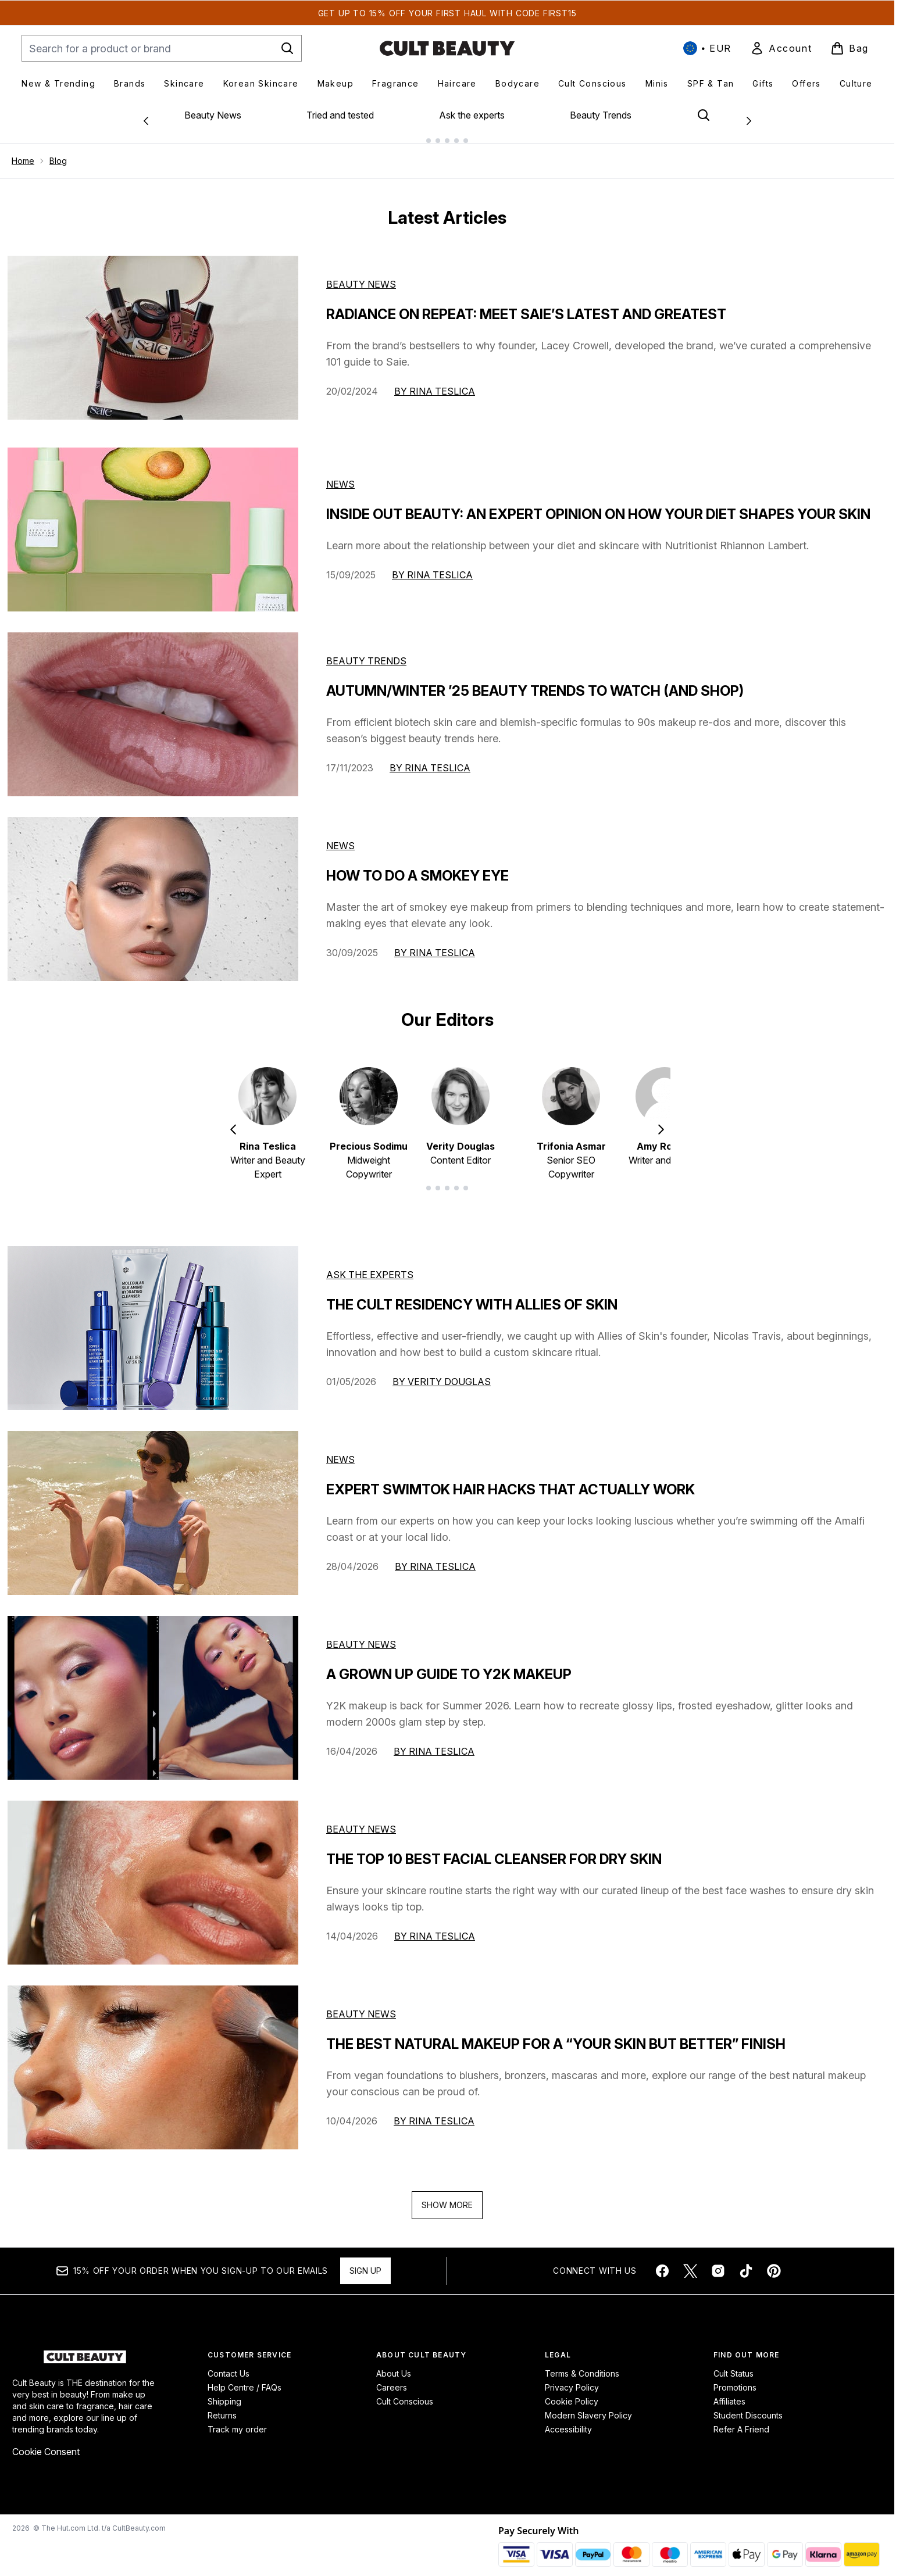 The image size is (903, 2576). I want to click on Tried and tested, so click(340, 115).